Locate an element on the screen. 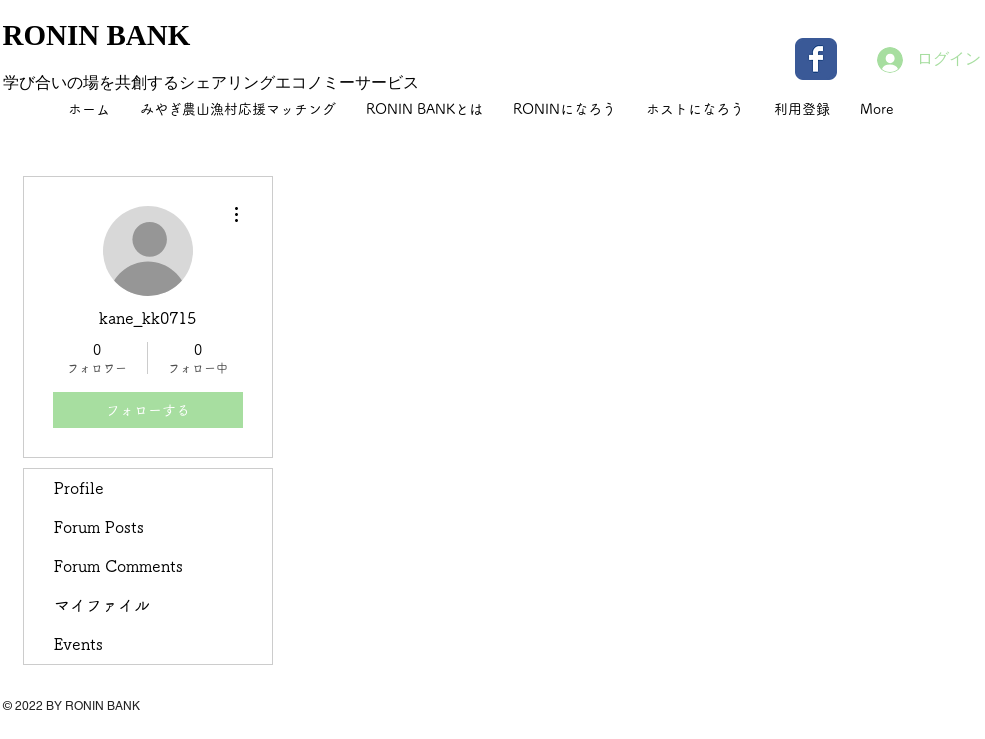  Events is located at coordinates (78, 644).